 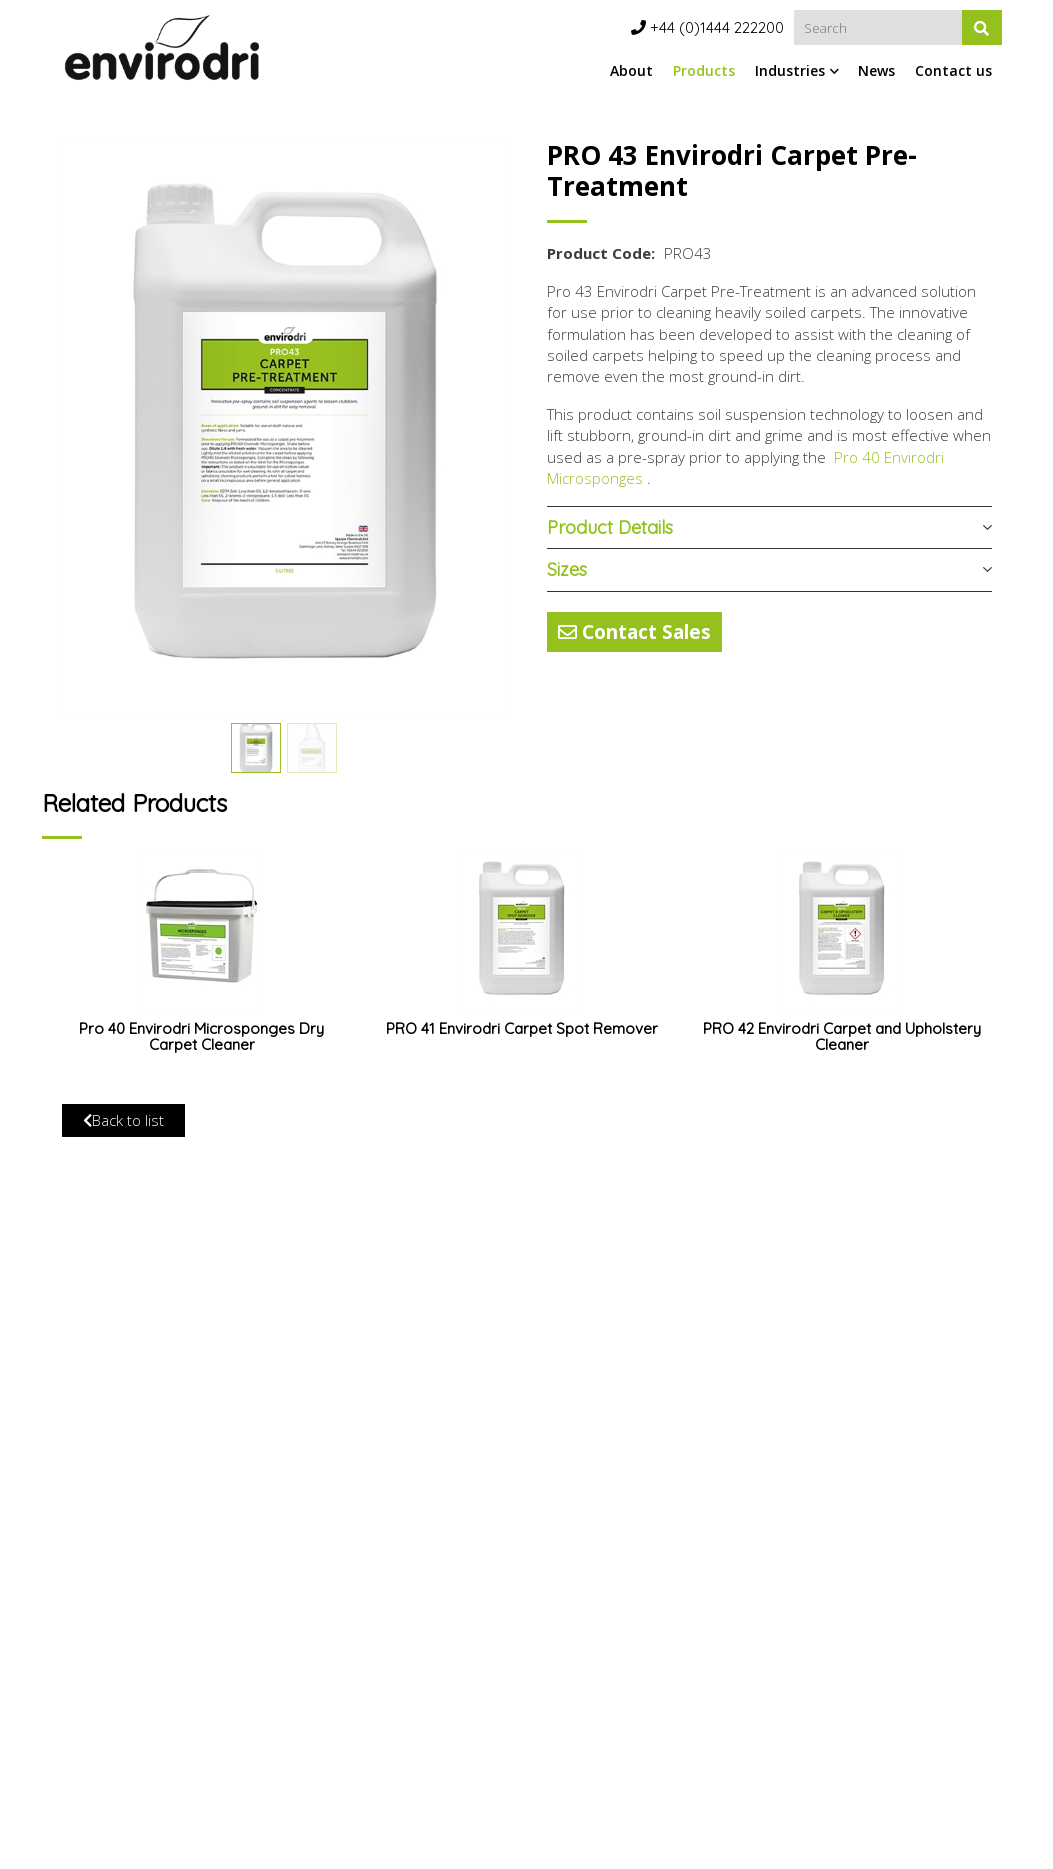 I want to click on Back to list, so click(x=123, y=1120).